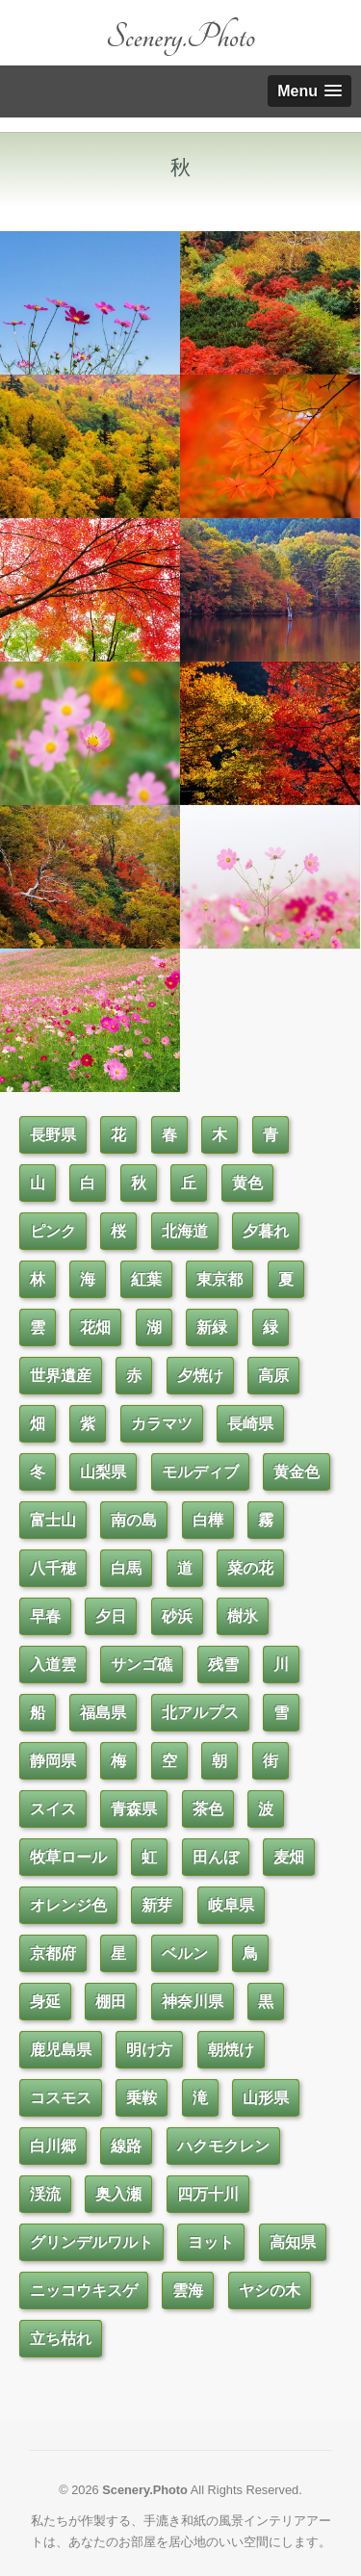 This screenshot has width=361, height=2576. I want to click on ヤシの木, so click(269, 2290).